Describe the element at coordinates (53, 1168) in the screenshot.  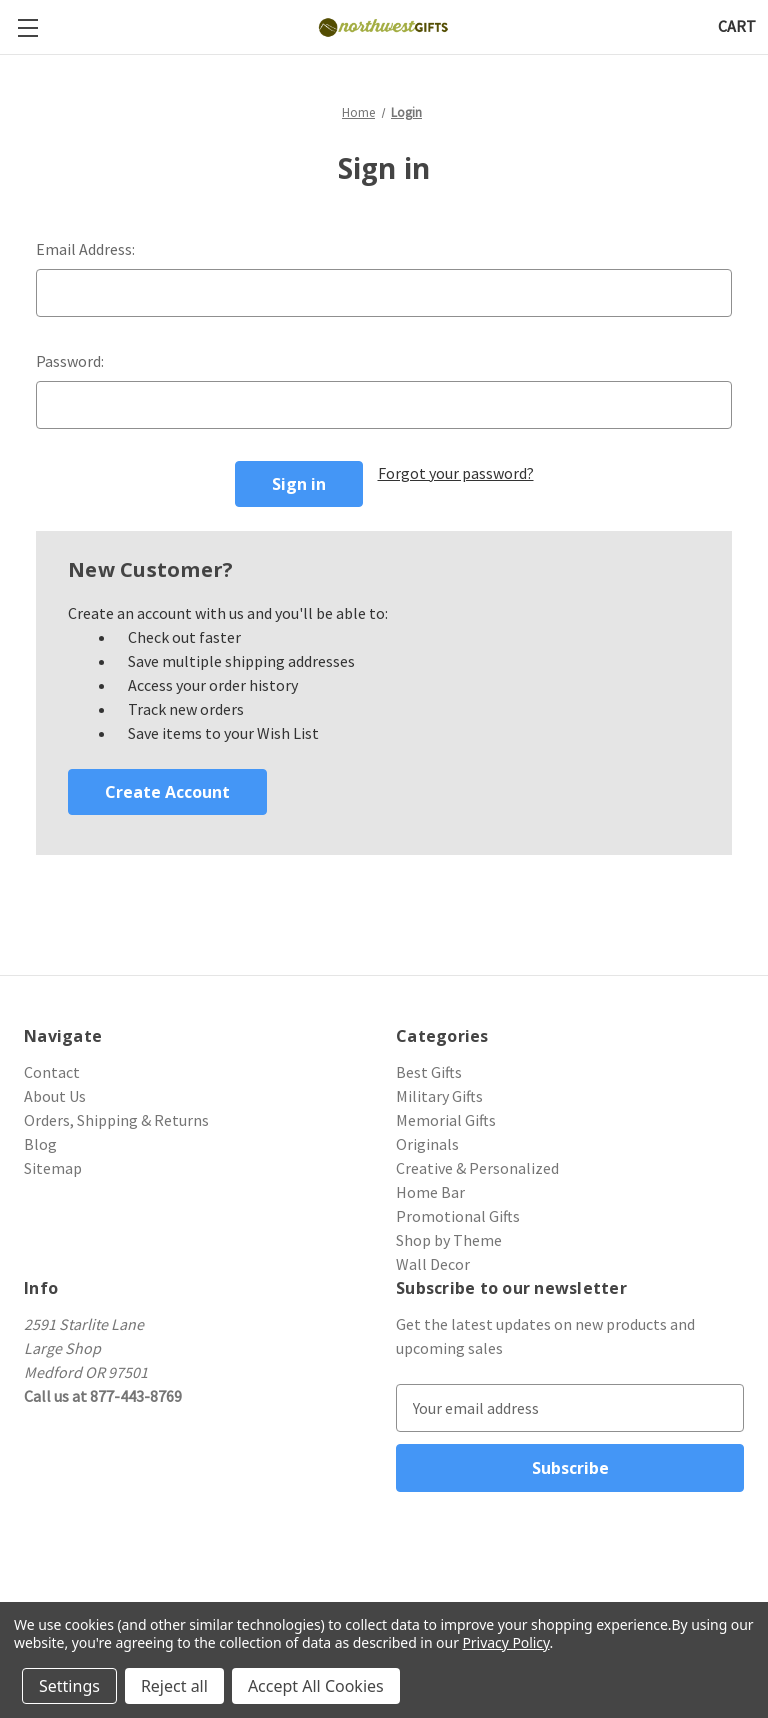
I see `Sitemap` at that location.